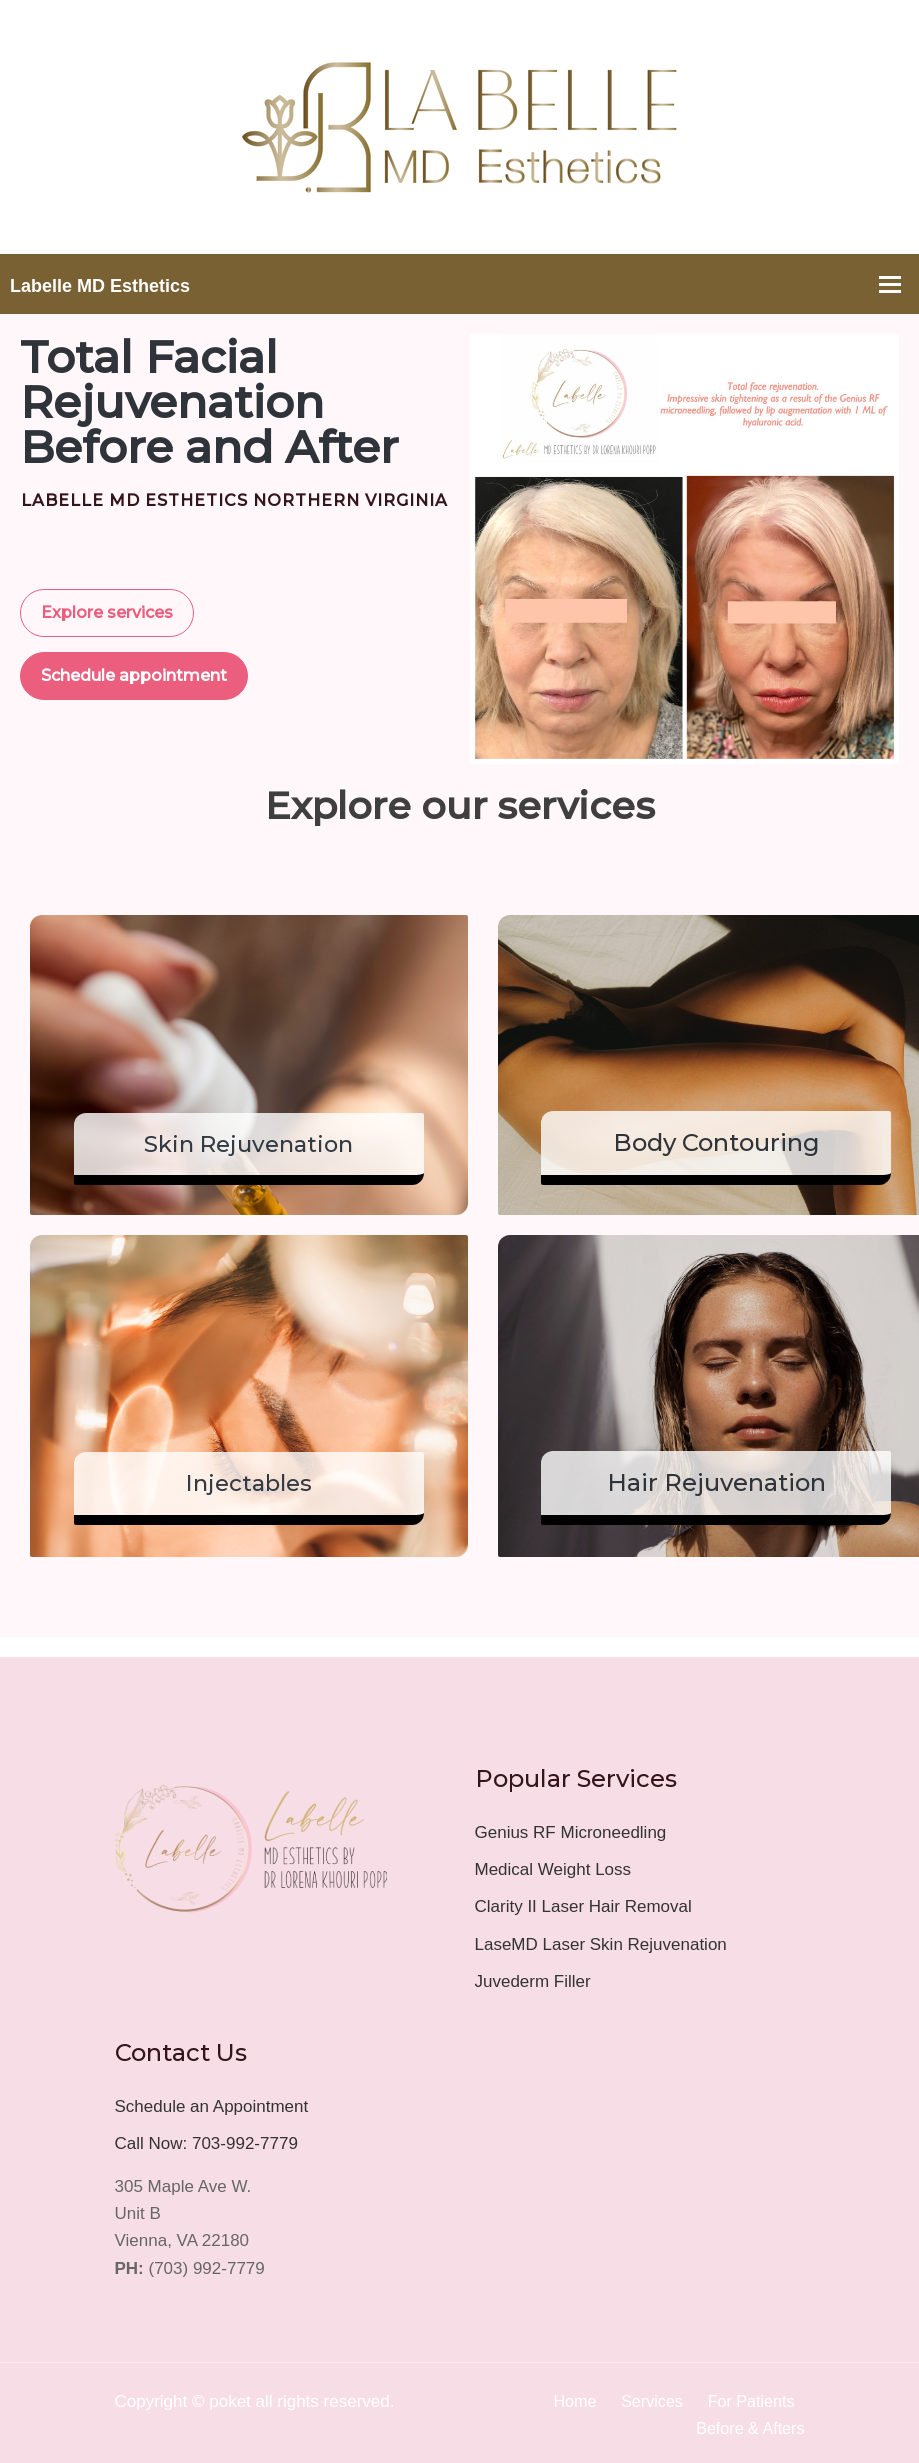  What do you see at coordinates (553, 1866) in the screenshot?
I see `Medical Weight Loss` at bounding box center [553, 1866].